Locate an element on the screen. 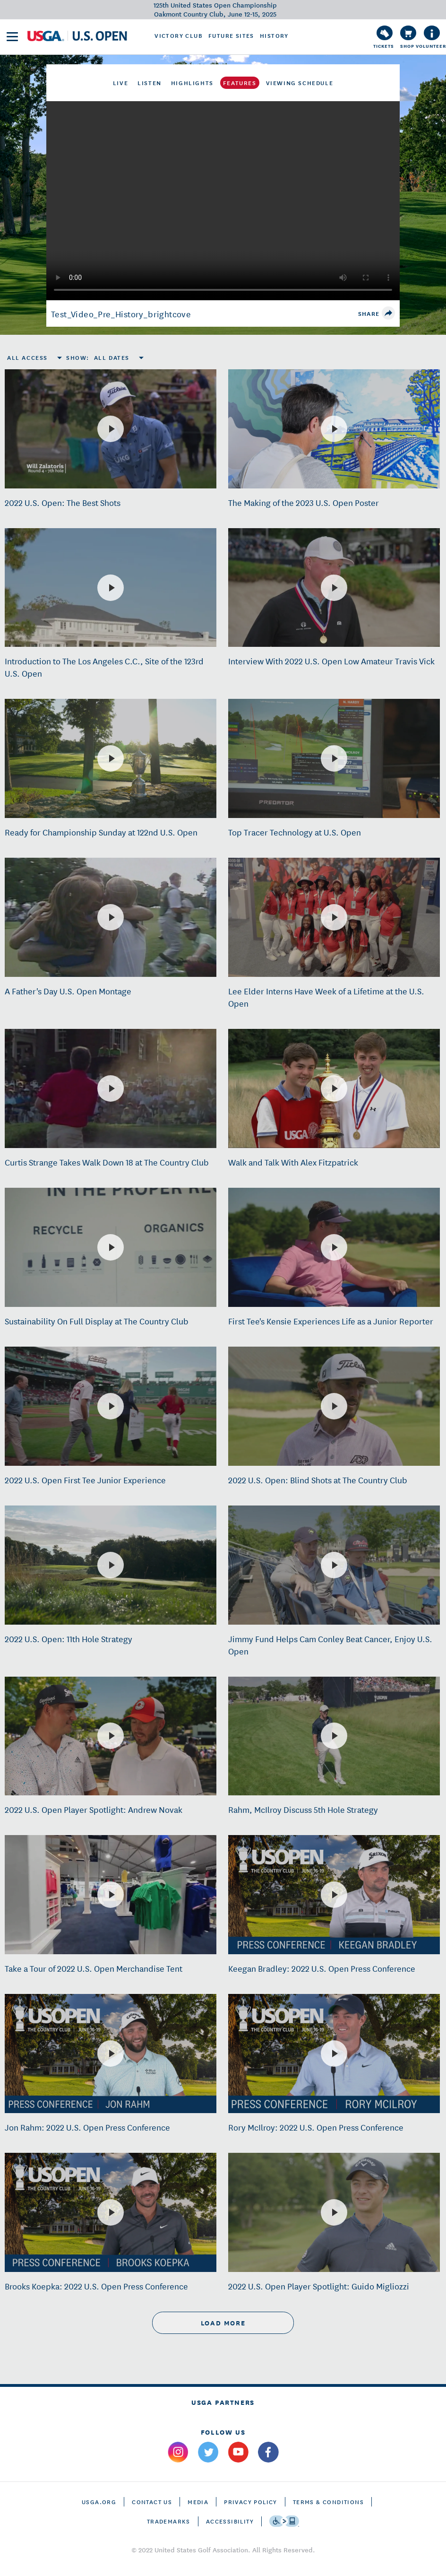  [Interview With 2022 U.S. Open Low Amateur Travis Vick] is located at coordinates (334, 587).